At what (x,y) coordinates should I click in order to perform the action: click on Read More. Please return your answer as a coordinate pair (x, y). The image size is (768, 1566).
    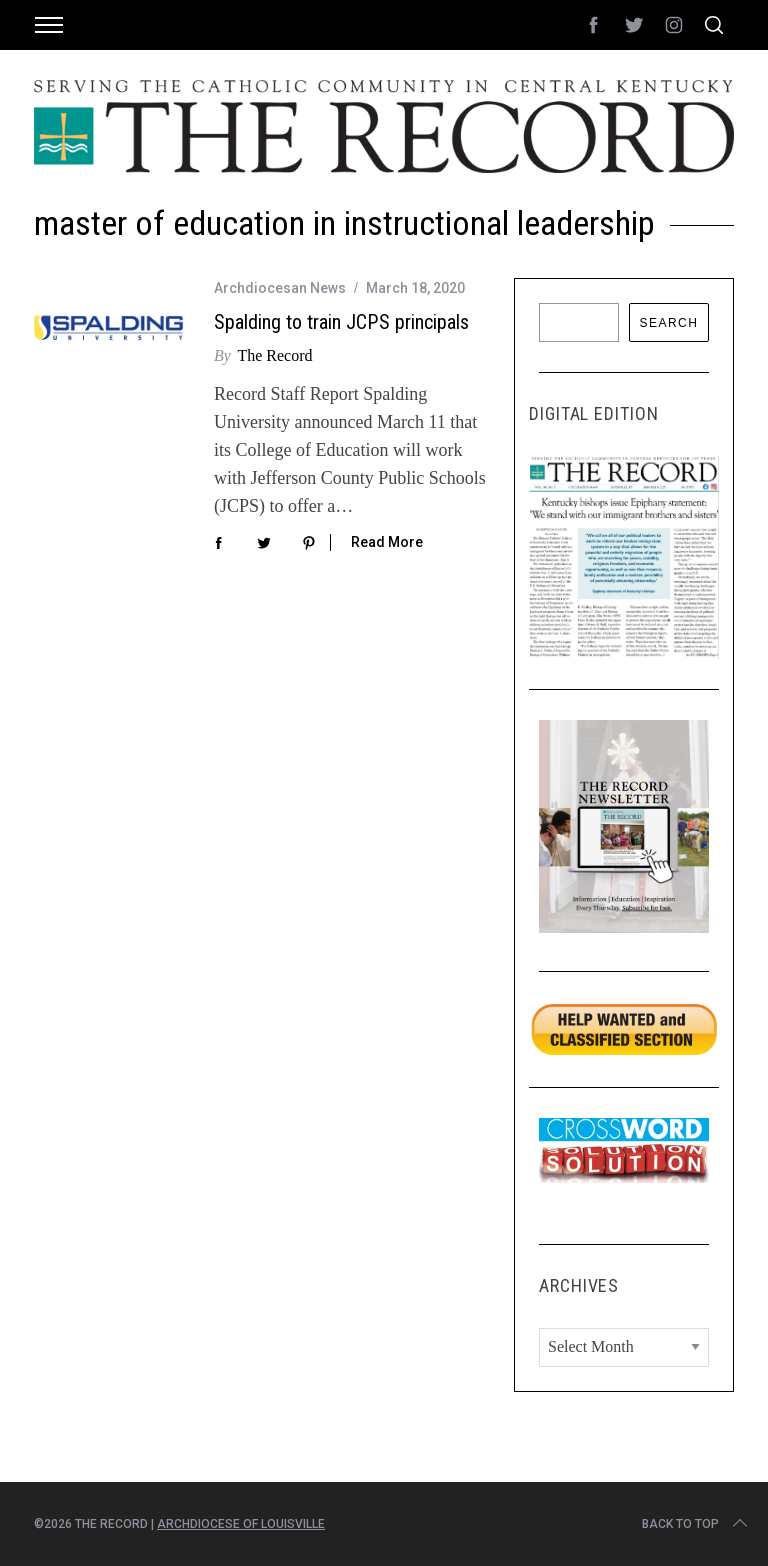
    Looking at the image, I should click on (387, 542).